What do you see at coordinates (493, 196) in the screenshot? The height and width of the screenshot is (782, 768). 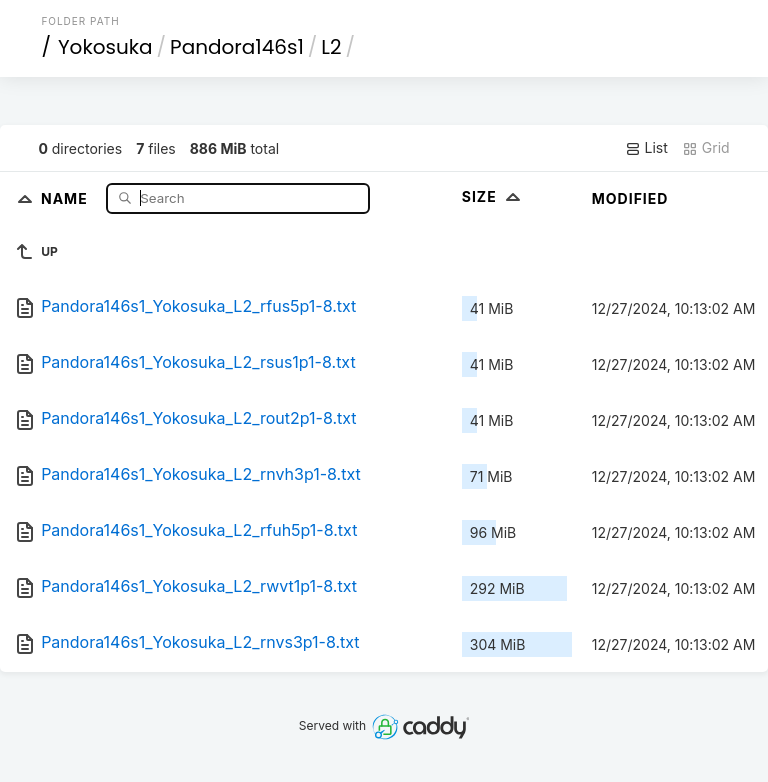 I see `Size` at bounding box center [493, 196].